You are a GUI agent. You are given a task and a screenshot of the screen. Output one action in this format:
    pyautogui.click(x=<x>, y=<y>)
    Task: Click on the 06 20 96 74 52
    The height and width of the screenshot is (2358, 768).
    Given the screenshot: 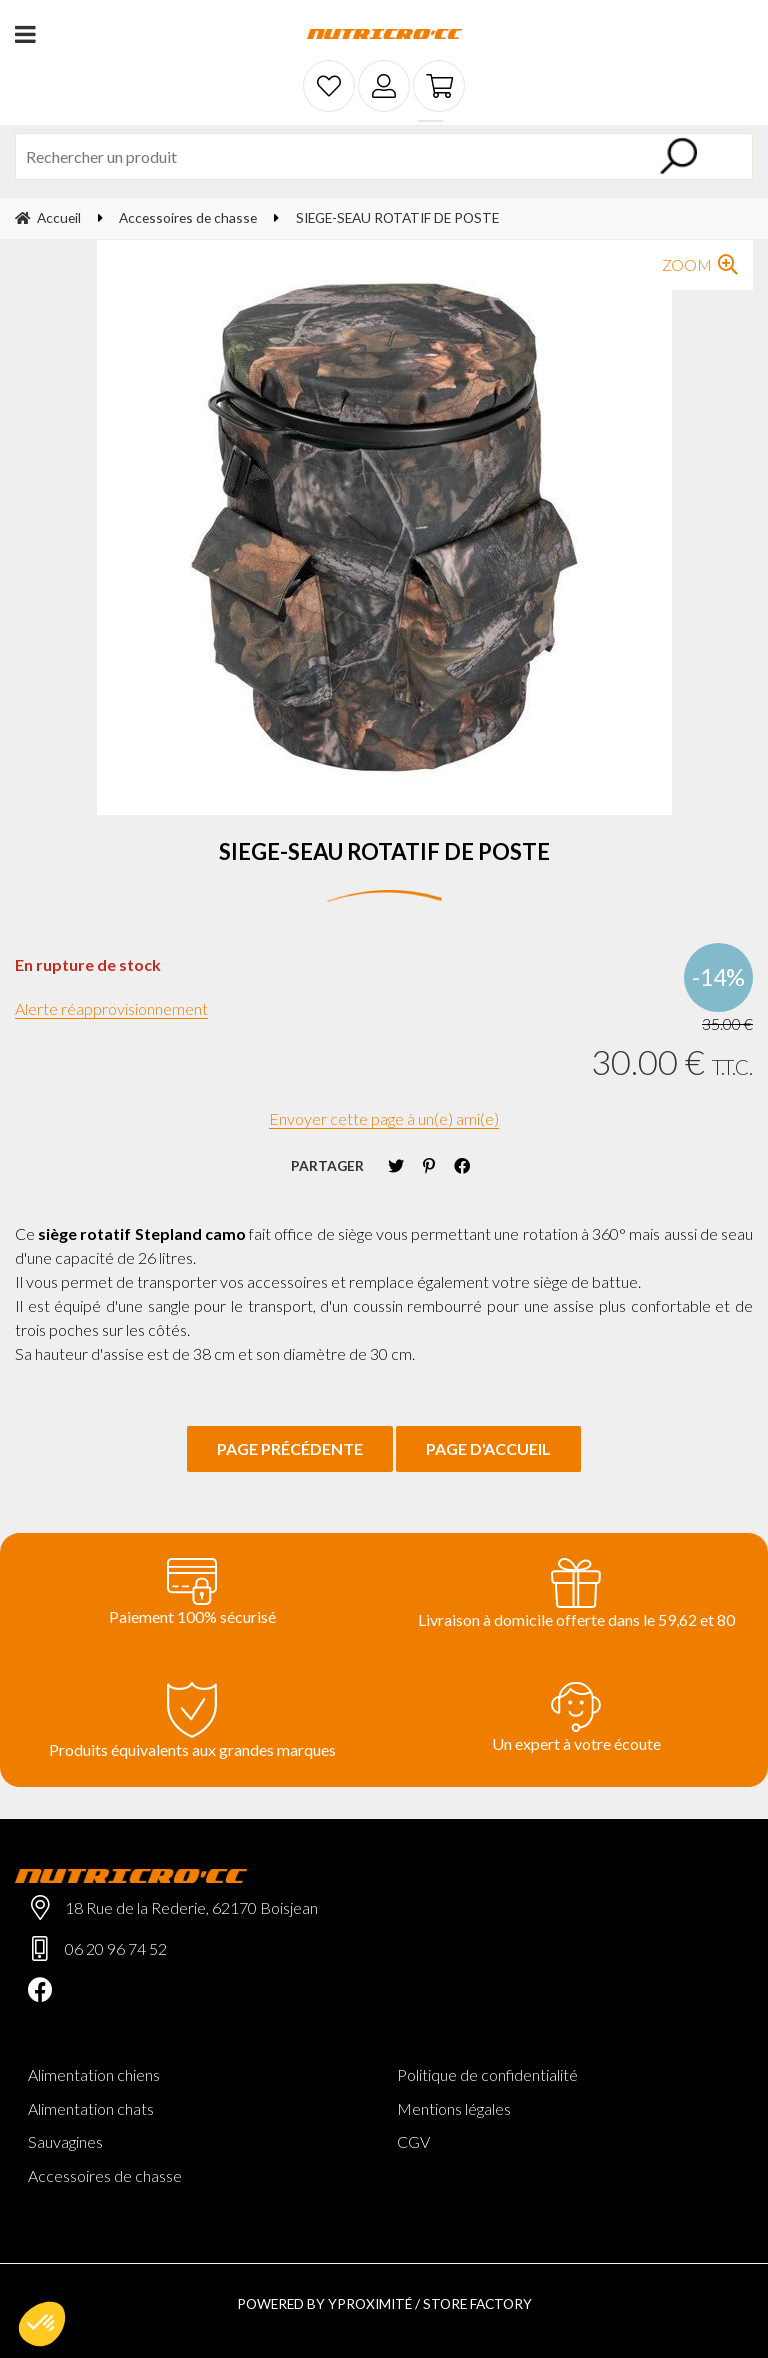 What is the action you would take?
    pyautogui.click(x=116, y=1948)
    